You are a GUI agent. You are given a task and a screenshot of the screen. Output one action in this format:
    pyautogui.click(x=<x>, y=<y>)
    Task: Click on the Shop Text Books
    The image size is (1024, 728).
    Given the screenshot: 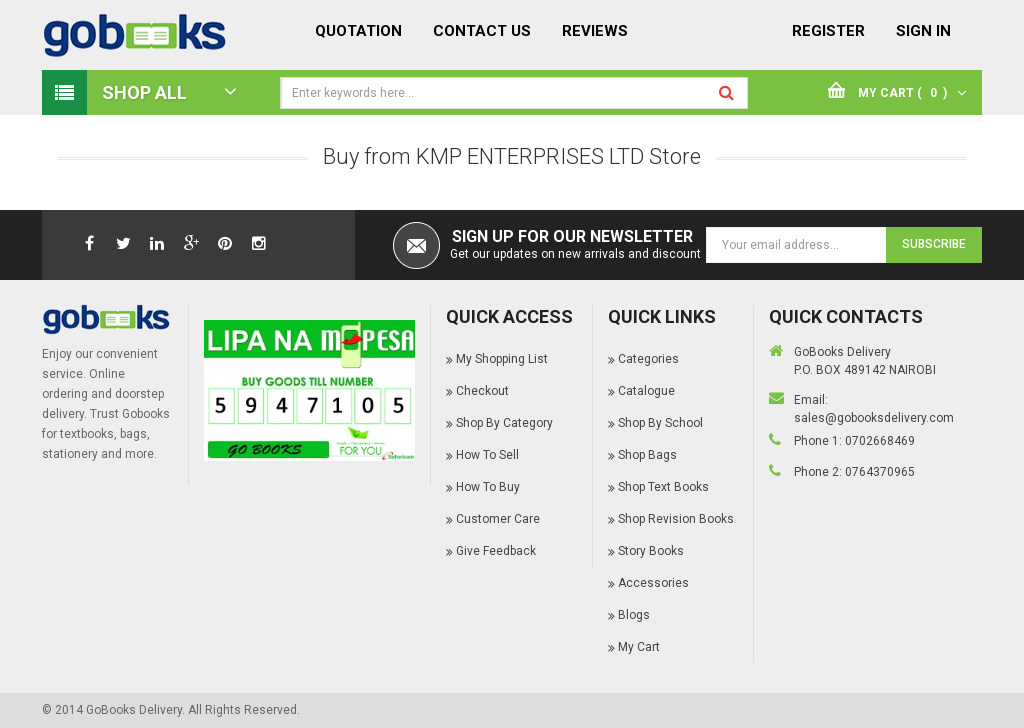 What is the action you would take?
    pyautogui.click(x=663, y=487)
    